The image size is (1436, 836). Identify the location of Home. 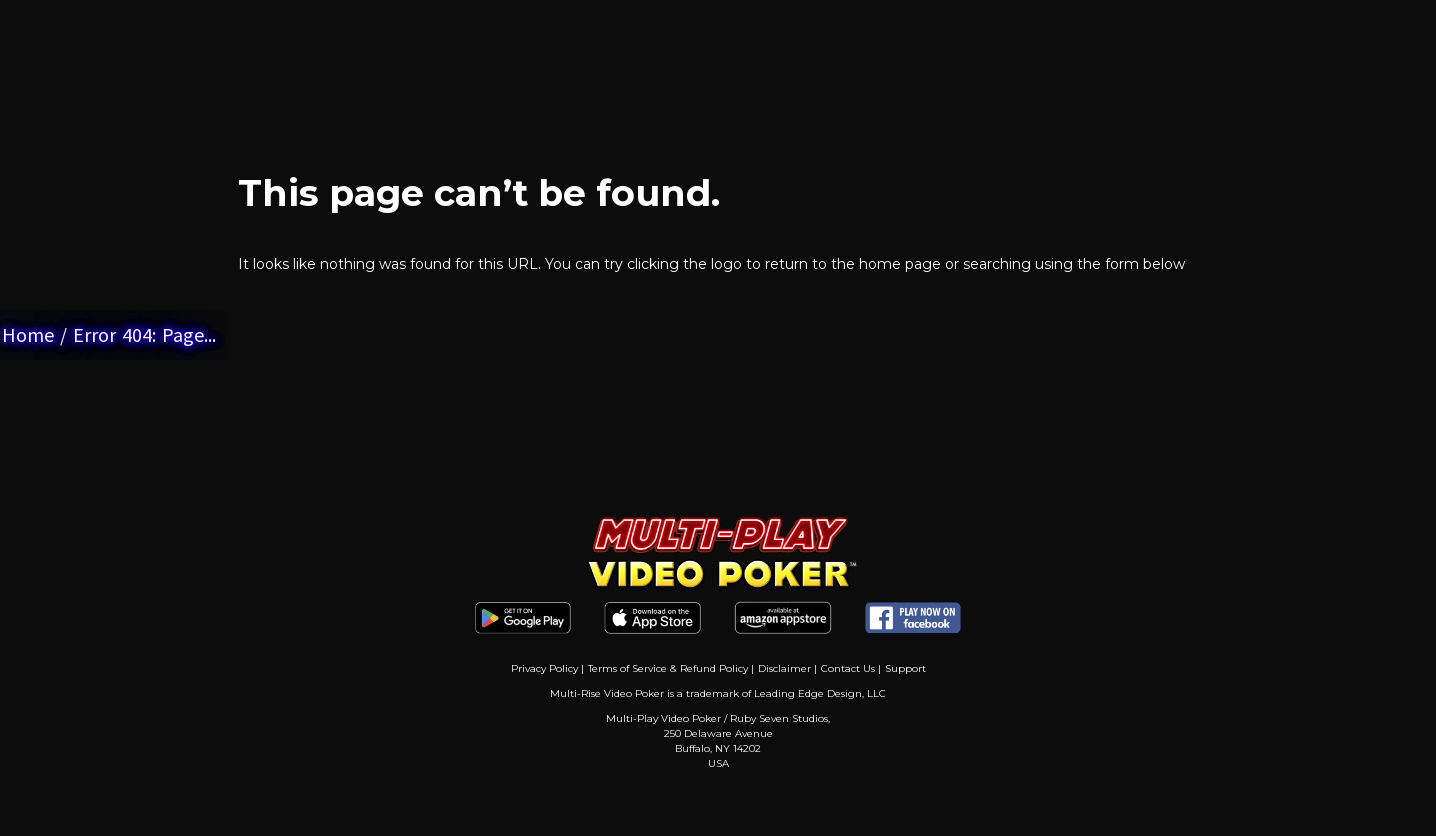
(28, 334).